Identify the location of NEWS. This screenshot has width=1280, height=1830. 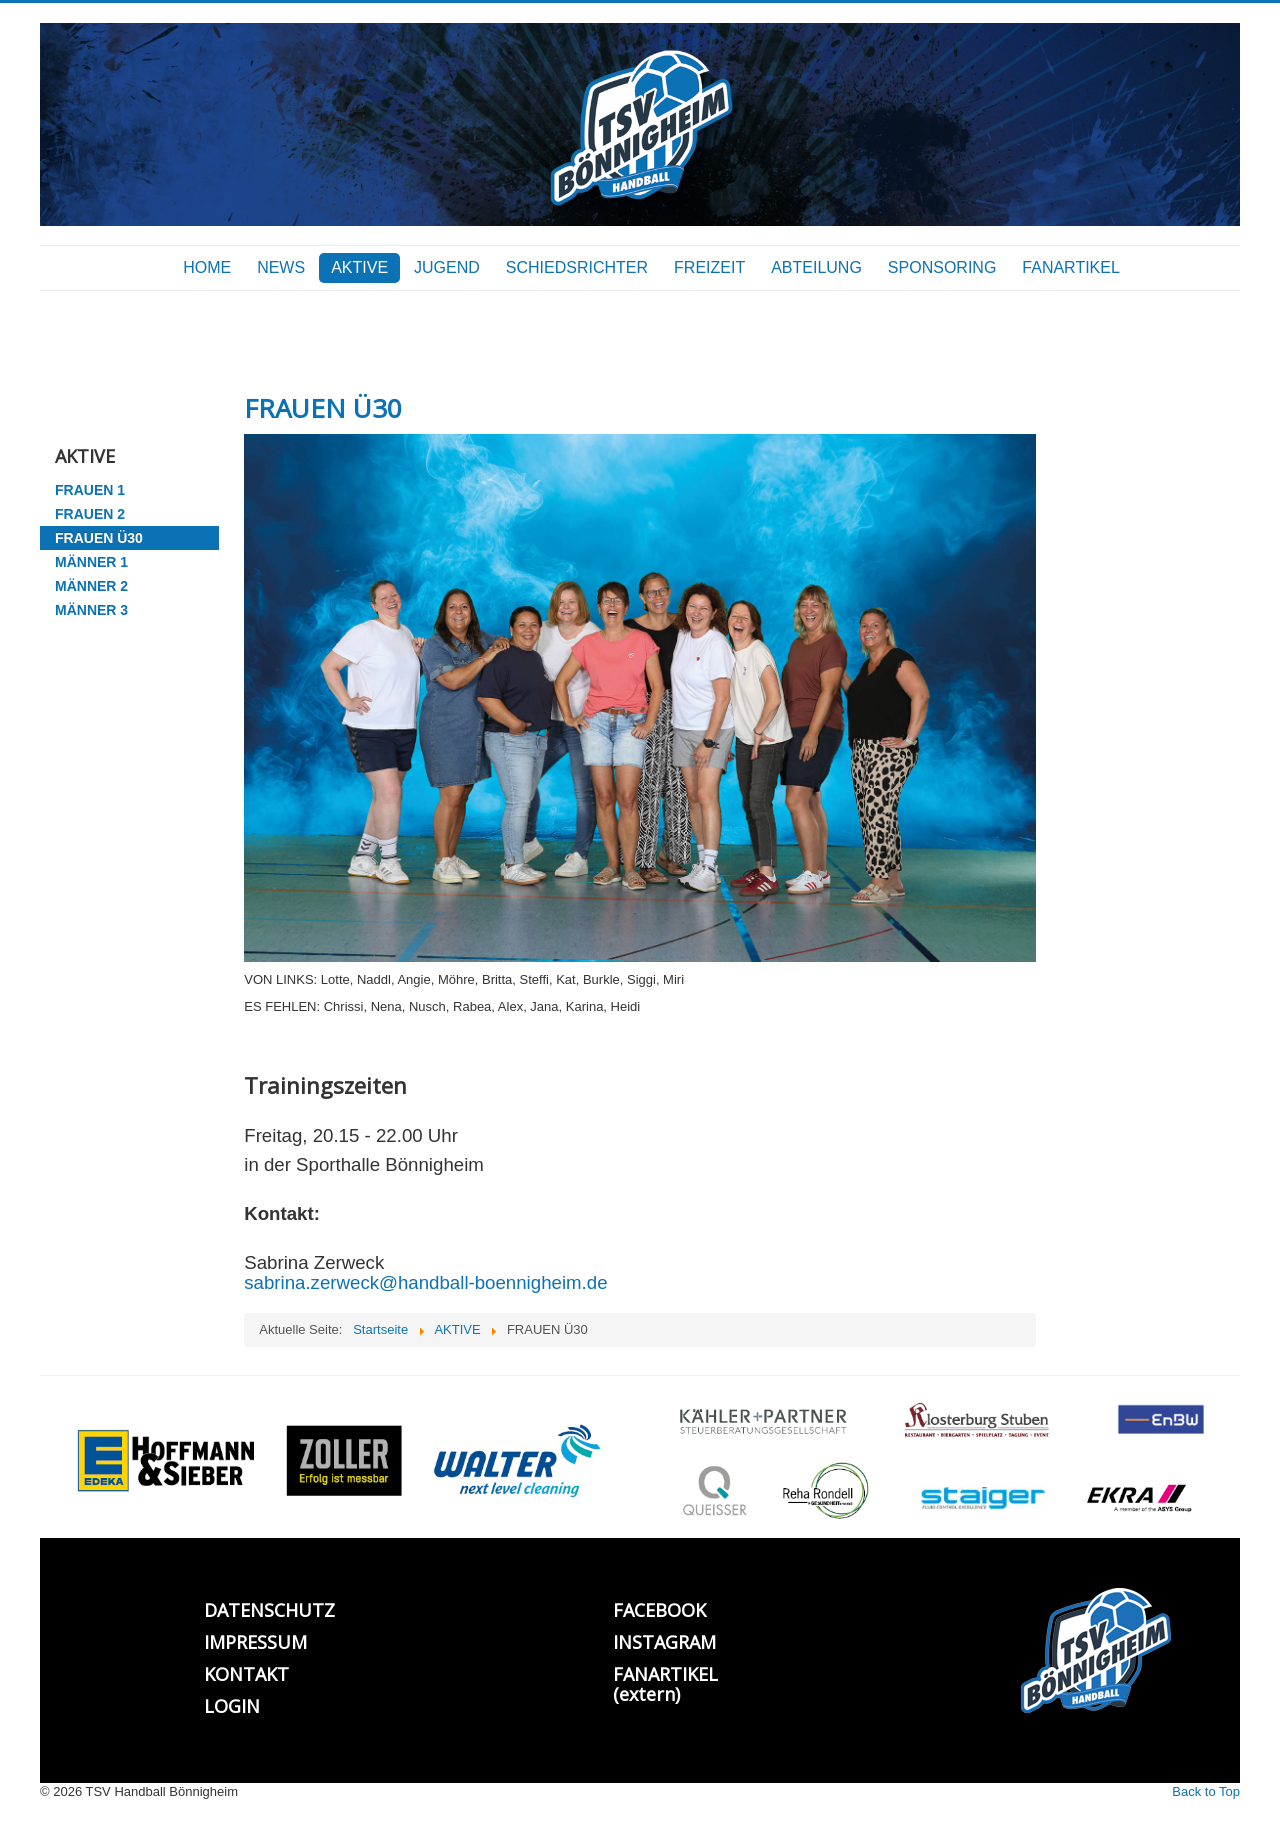
(281, 267).